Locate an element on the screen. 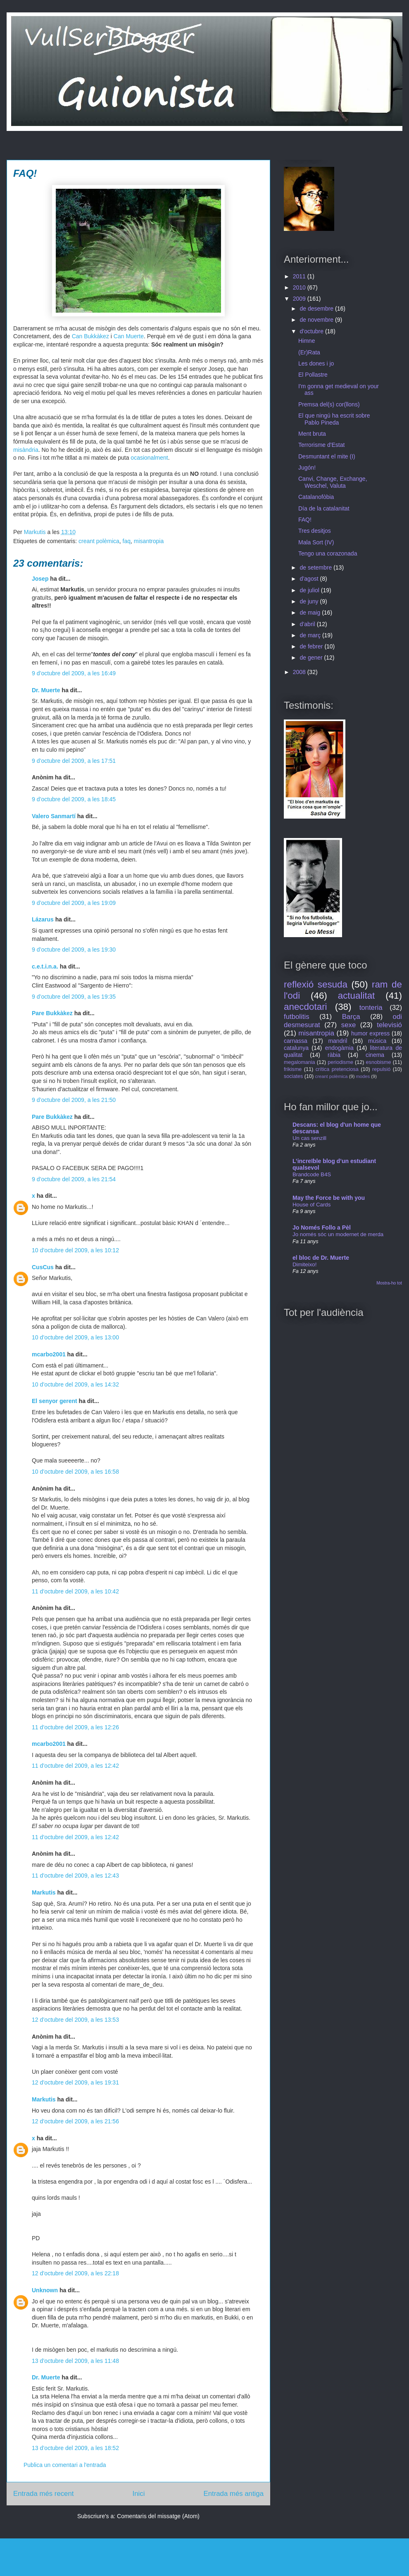 This screenshot has height=2576, width=409. Catalanofòbia is located at coordinates (316, 497).